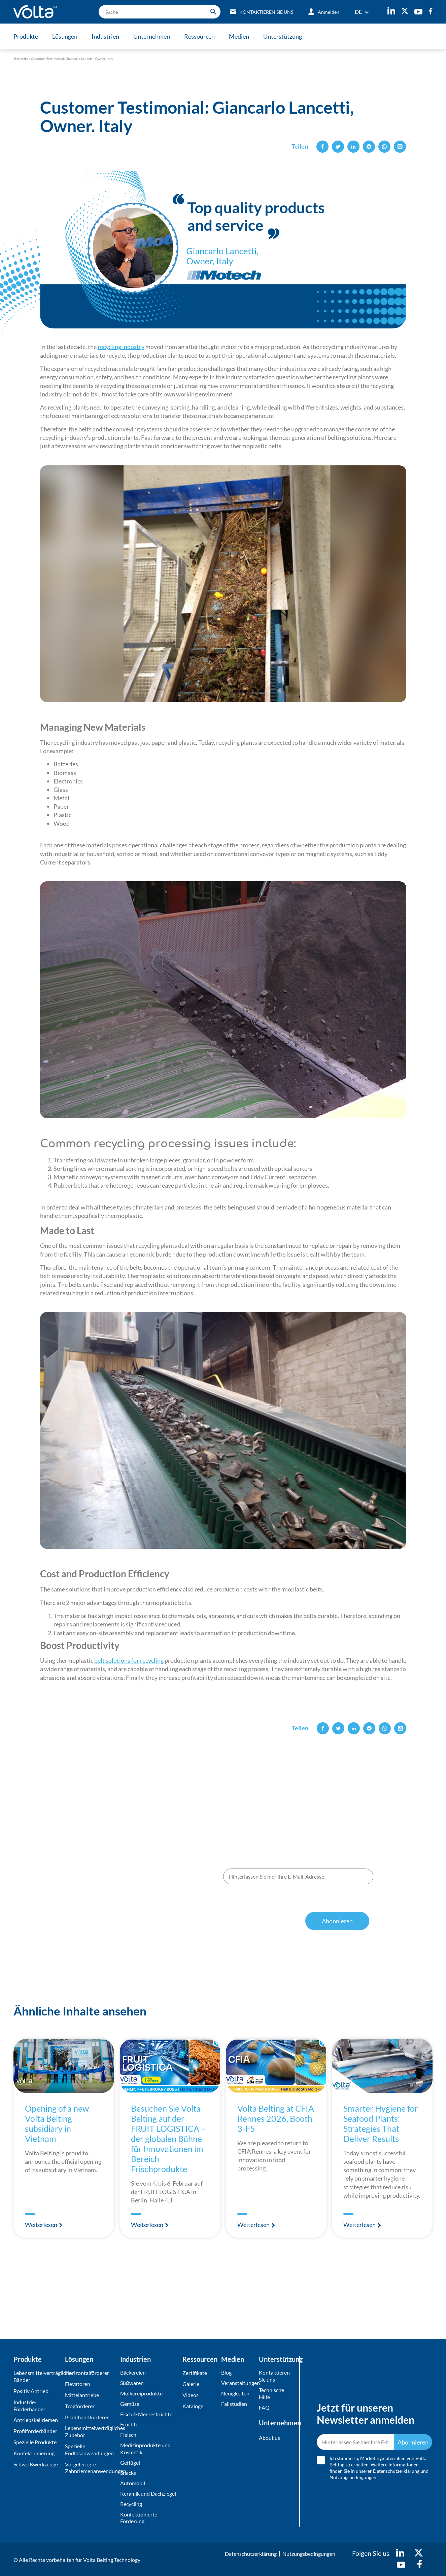  I want to click on Unternehmen, so click(151, 36).